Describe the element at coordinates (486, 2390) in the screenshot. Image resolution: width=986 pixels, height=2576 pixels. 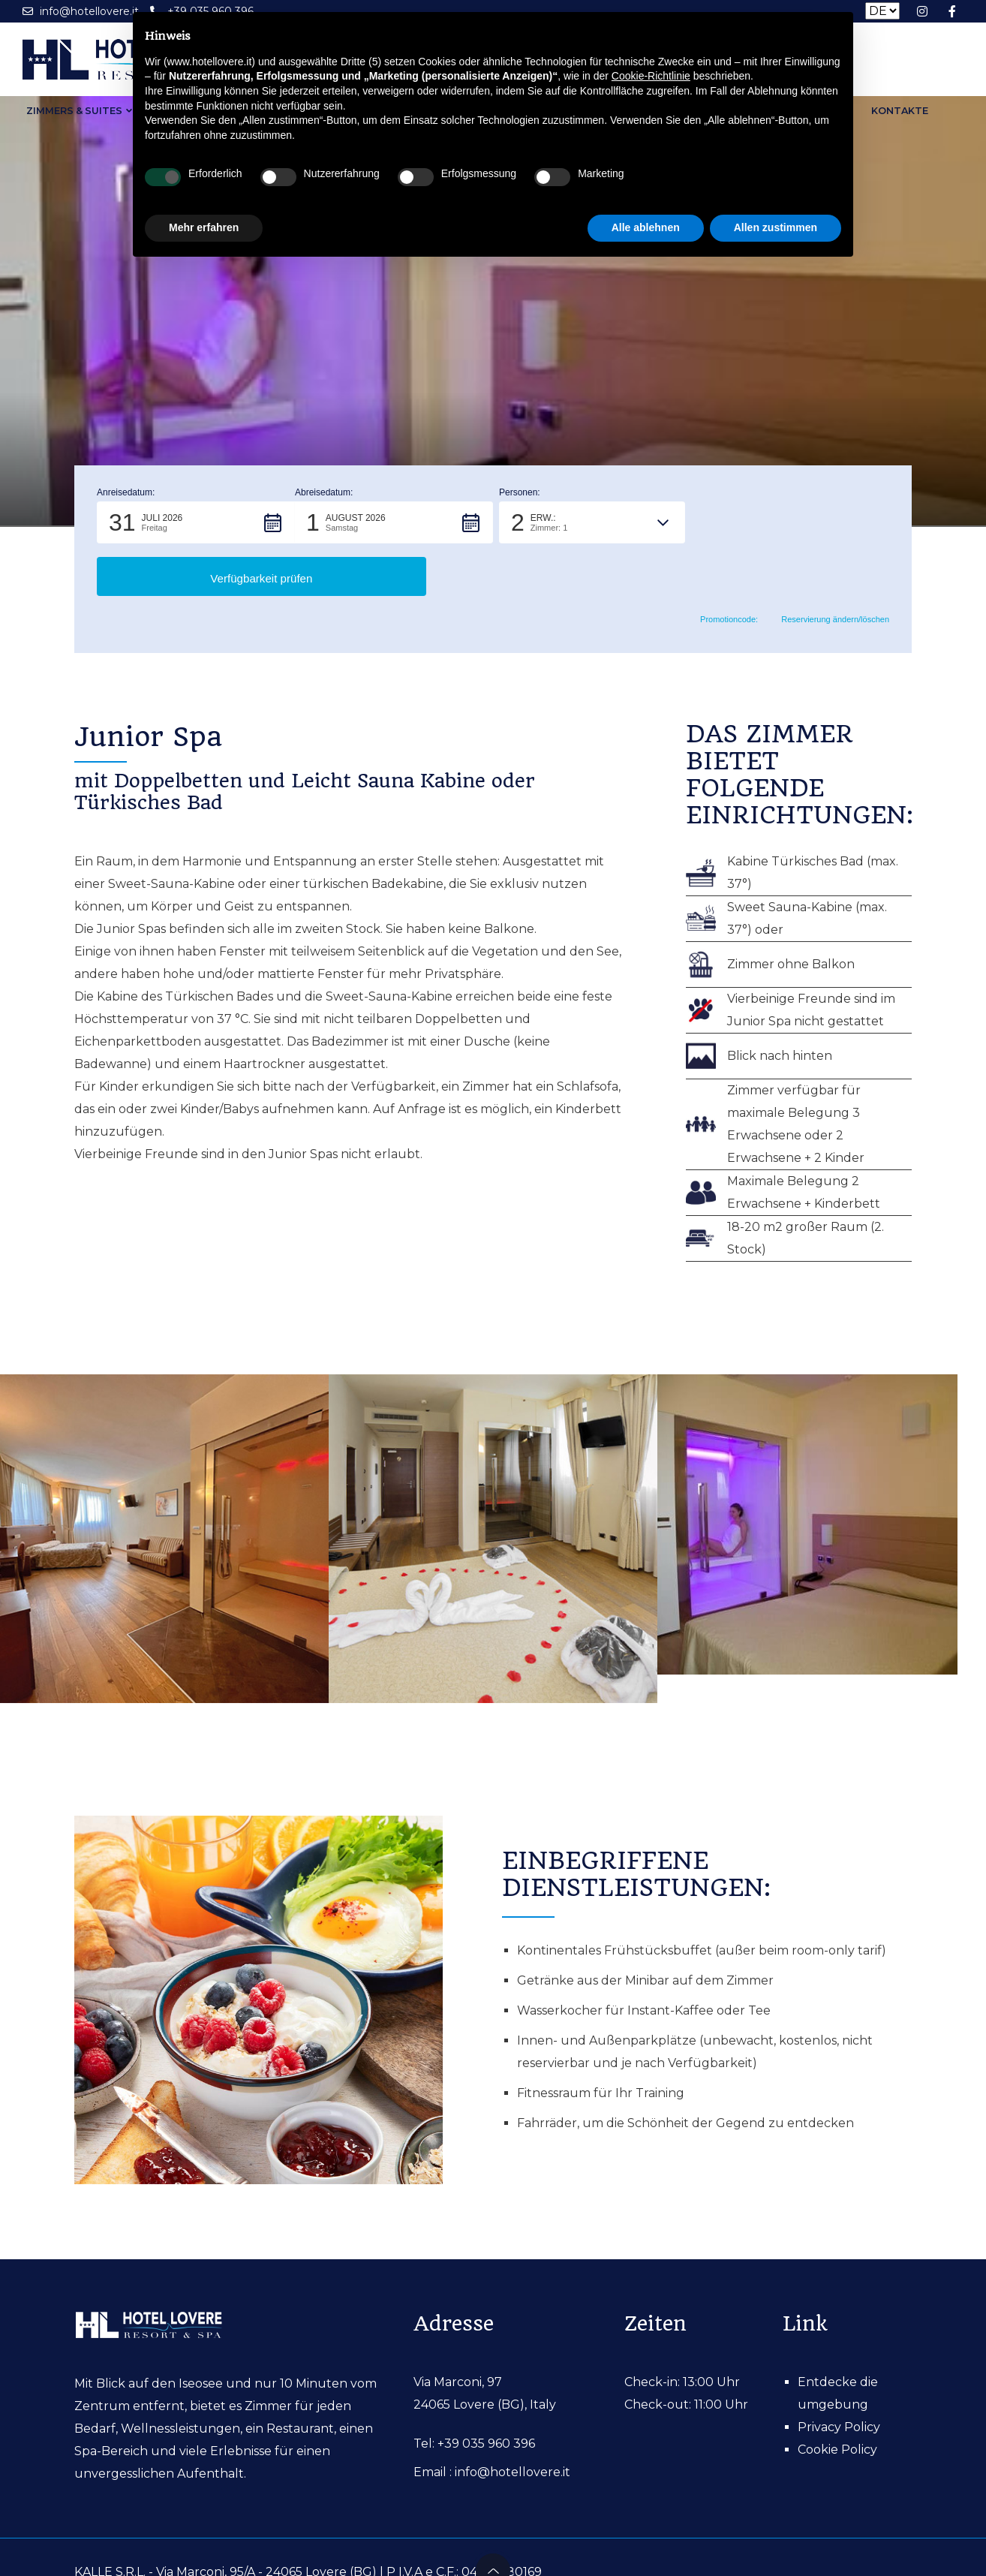
I see `+39 035 960 396` at that location.